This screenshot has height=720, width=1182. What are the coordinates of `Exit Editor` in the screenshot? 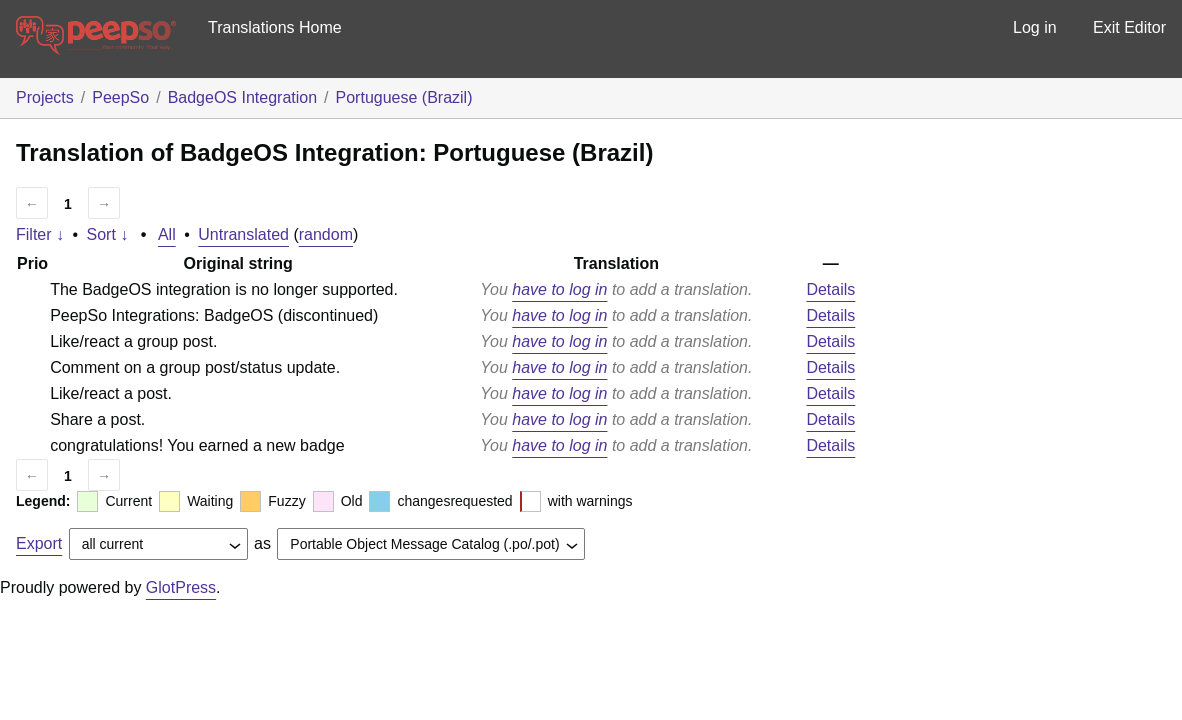 It's located at (1129, 27).